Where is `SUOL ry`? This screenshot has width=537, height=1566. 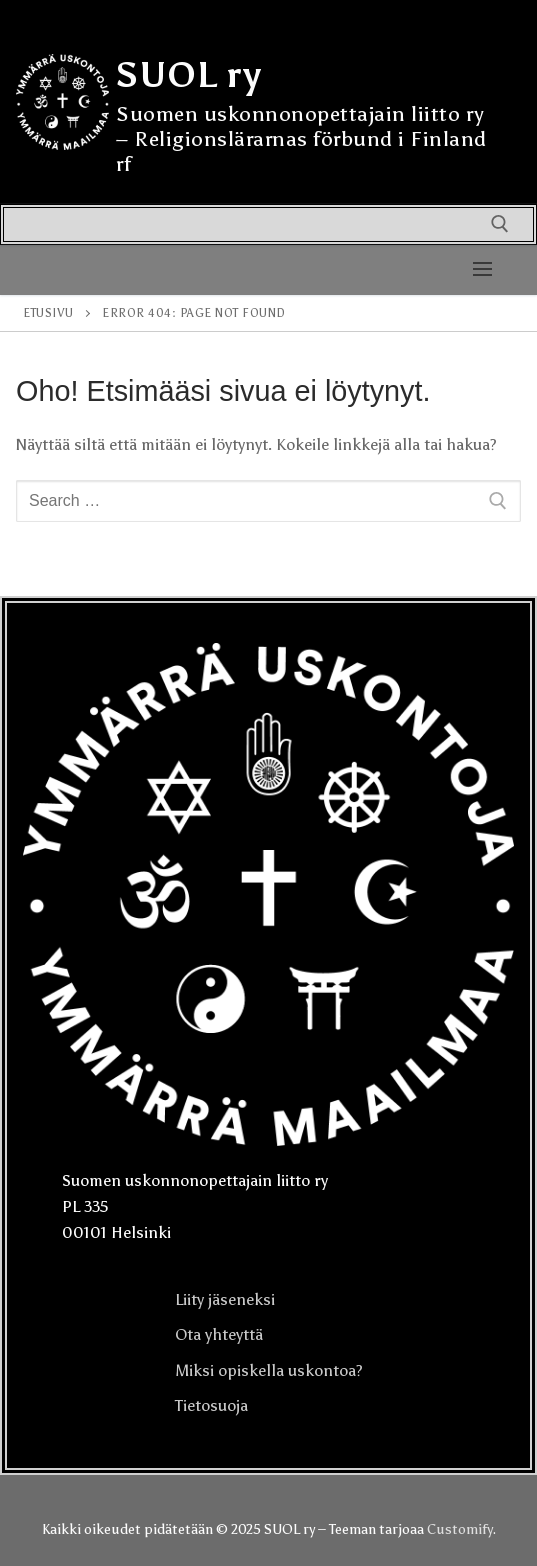
SUOL ry is located at coordinates (188, 75).